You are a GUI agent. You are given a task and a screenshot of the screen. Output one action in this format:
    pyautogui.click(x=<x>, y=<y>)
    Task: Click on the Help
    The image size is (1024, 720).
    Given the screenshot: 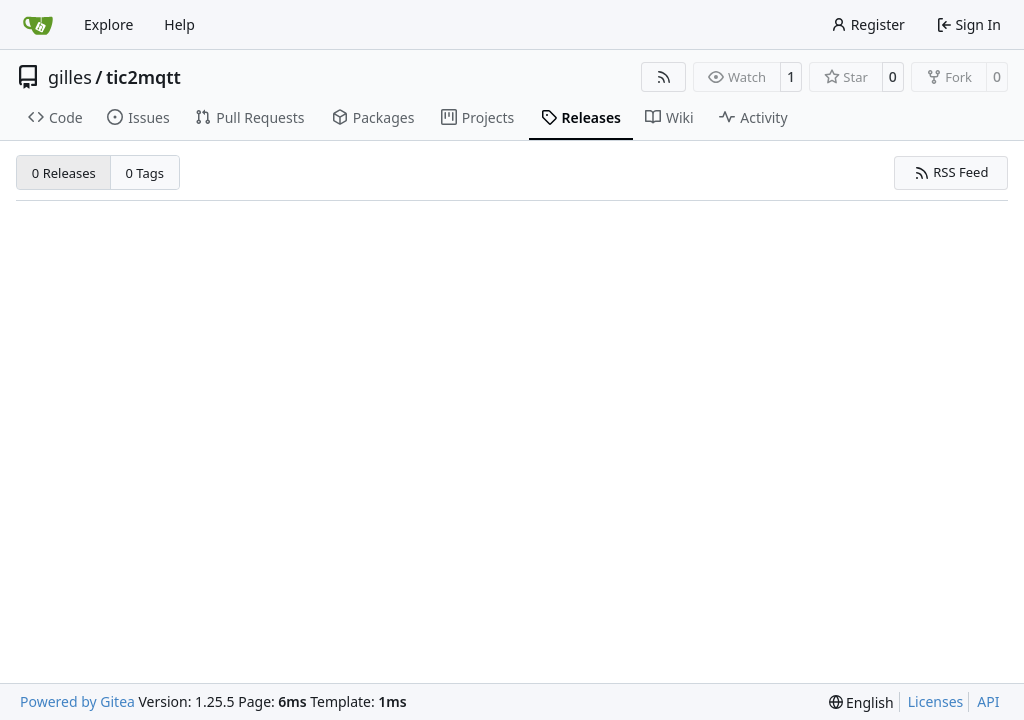 What is the action you would take?
    pyautogui.click(x=179, y=24)
    